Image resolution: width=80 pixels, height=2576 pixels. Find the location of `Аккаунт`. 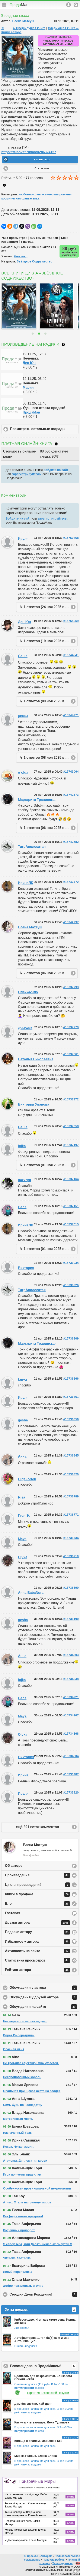

Аккаунт is located at coordinates (68, 5).